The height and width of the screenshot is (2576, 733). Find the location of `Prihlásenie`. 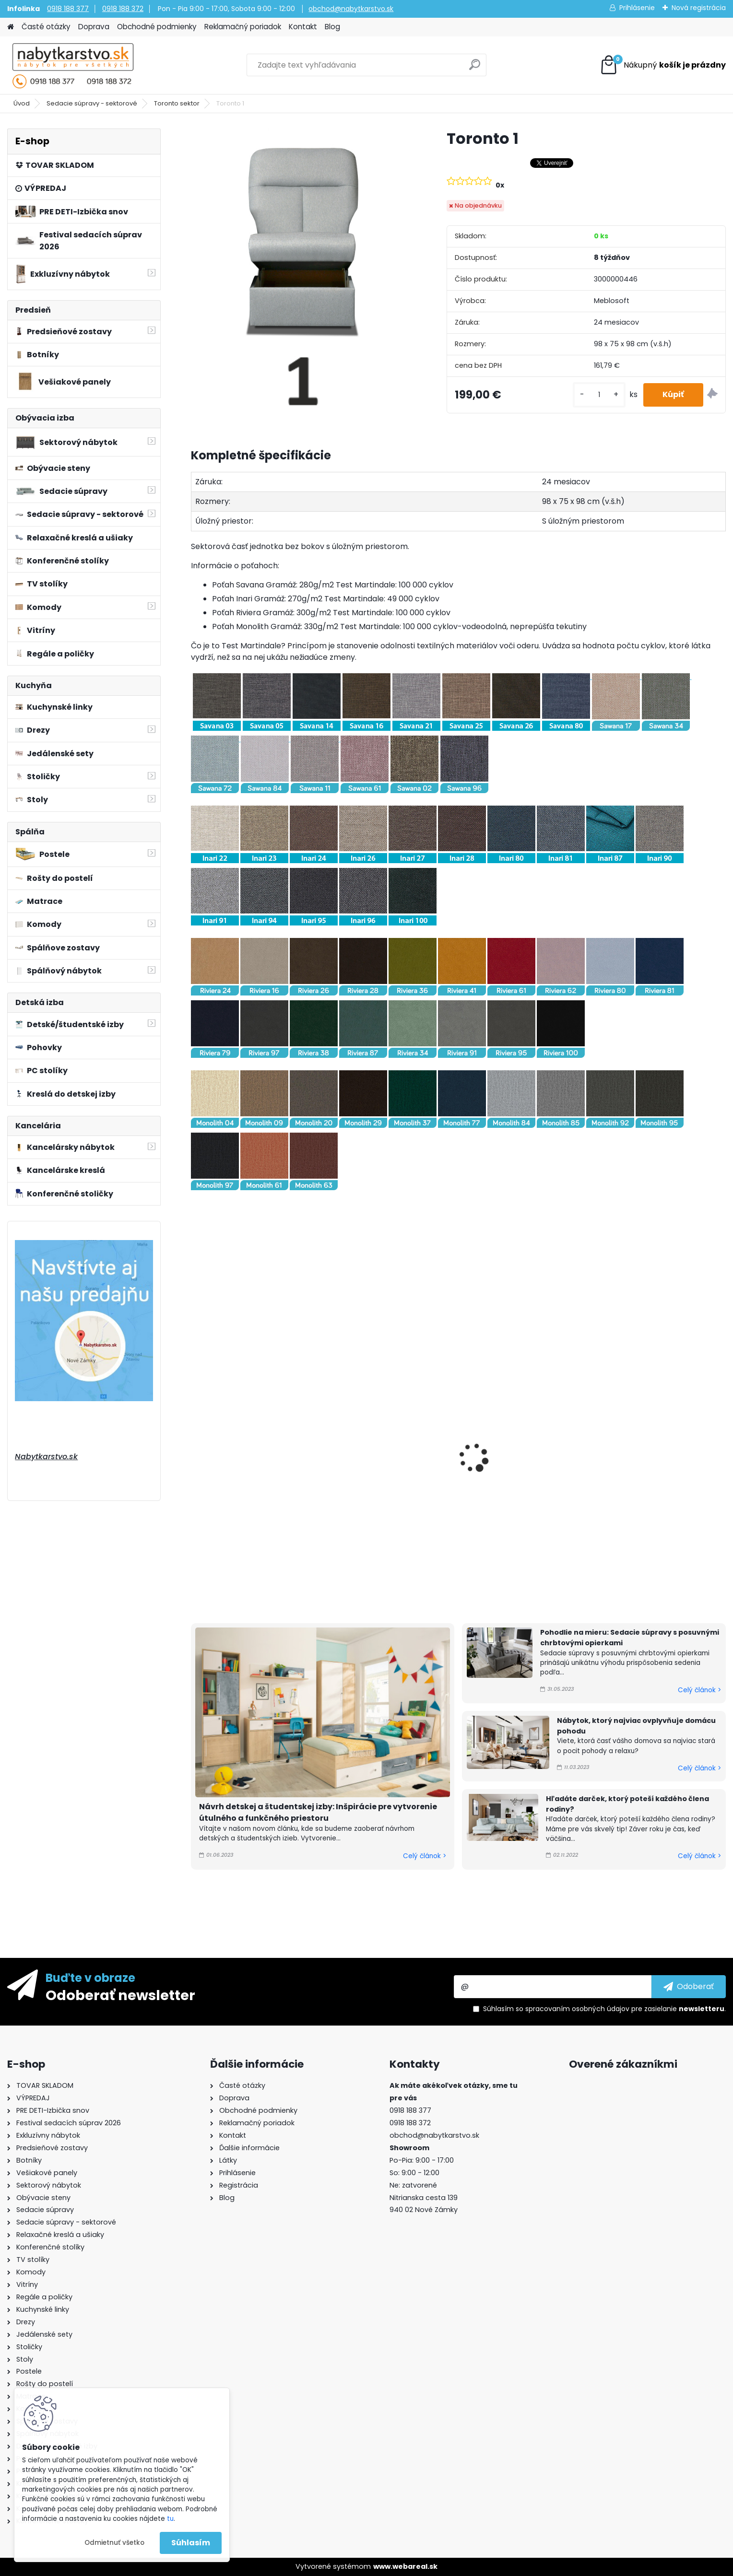

Prihlásenie is located at coordinates (637, 7).